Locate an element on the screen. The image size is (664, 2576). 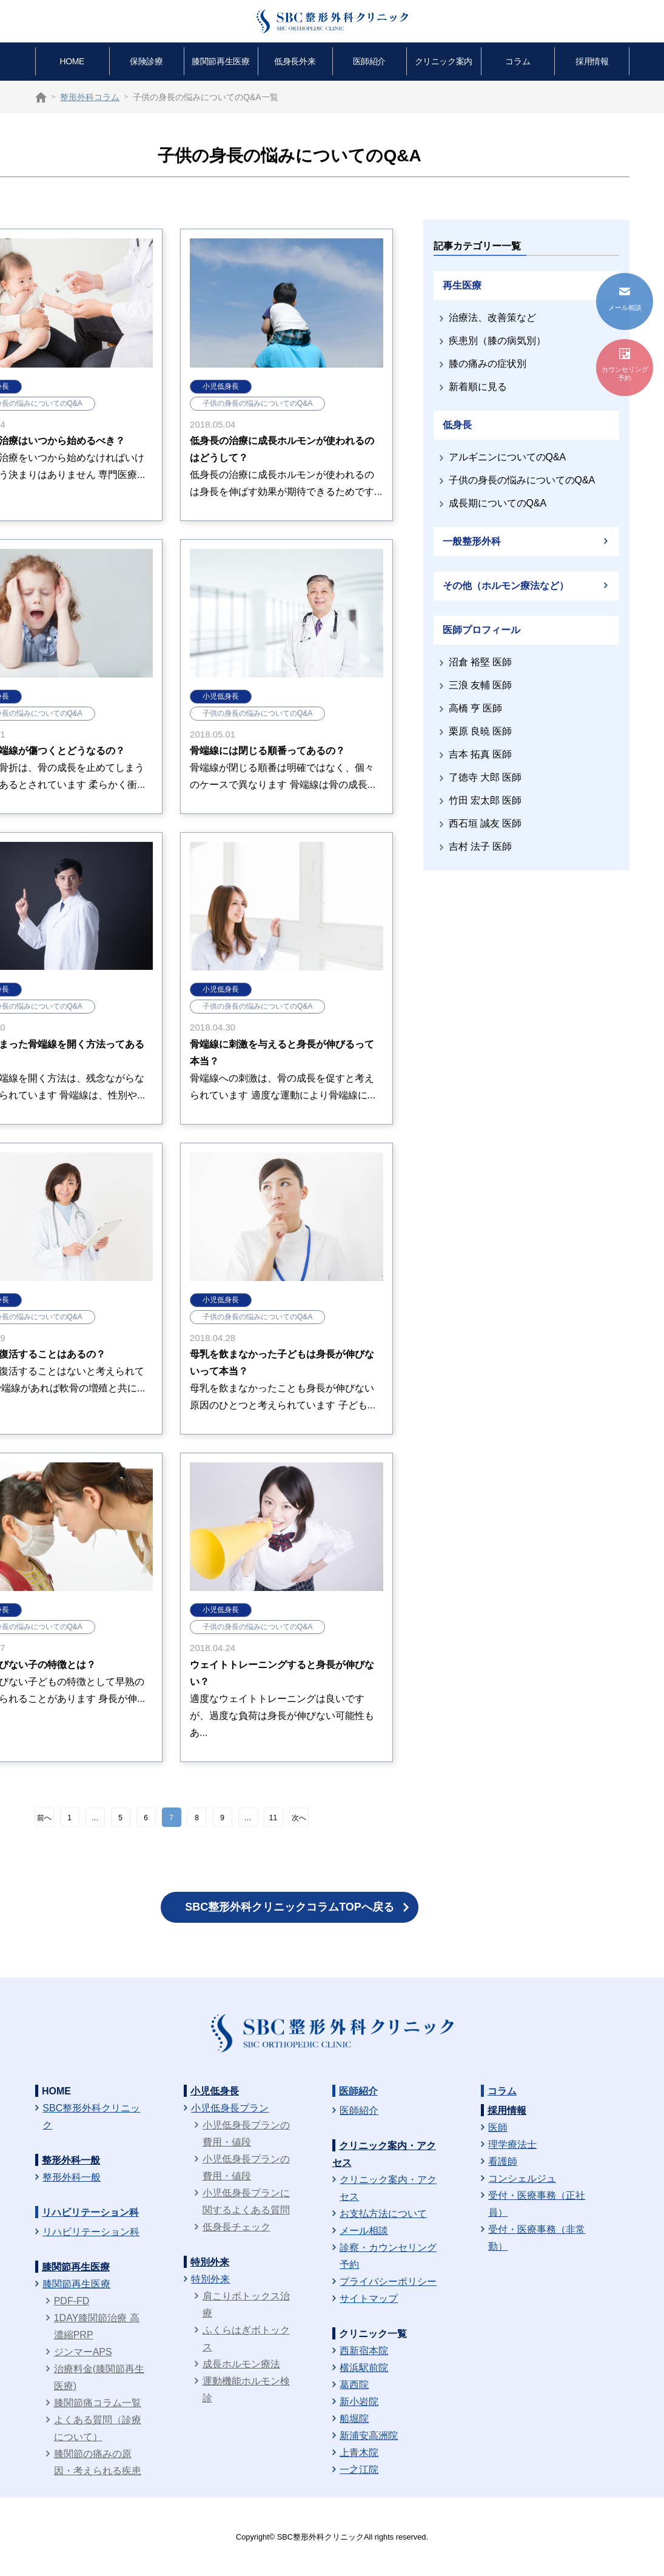
看護師 is located at coordinates (502, 2161).